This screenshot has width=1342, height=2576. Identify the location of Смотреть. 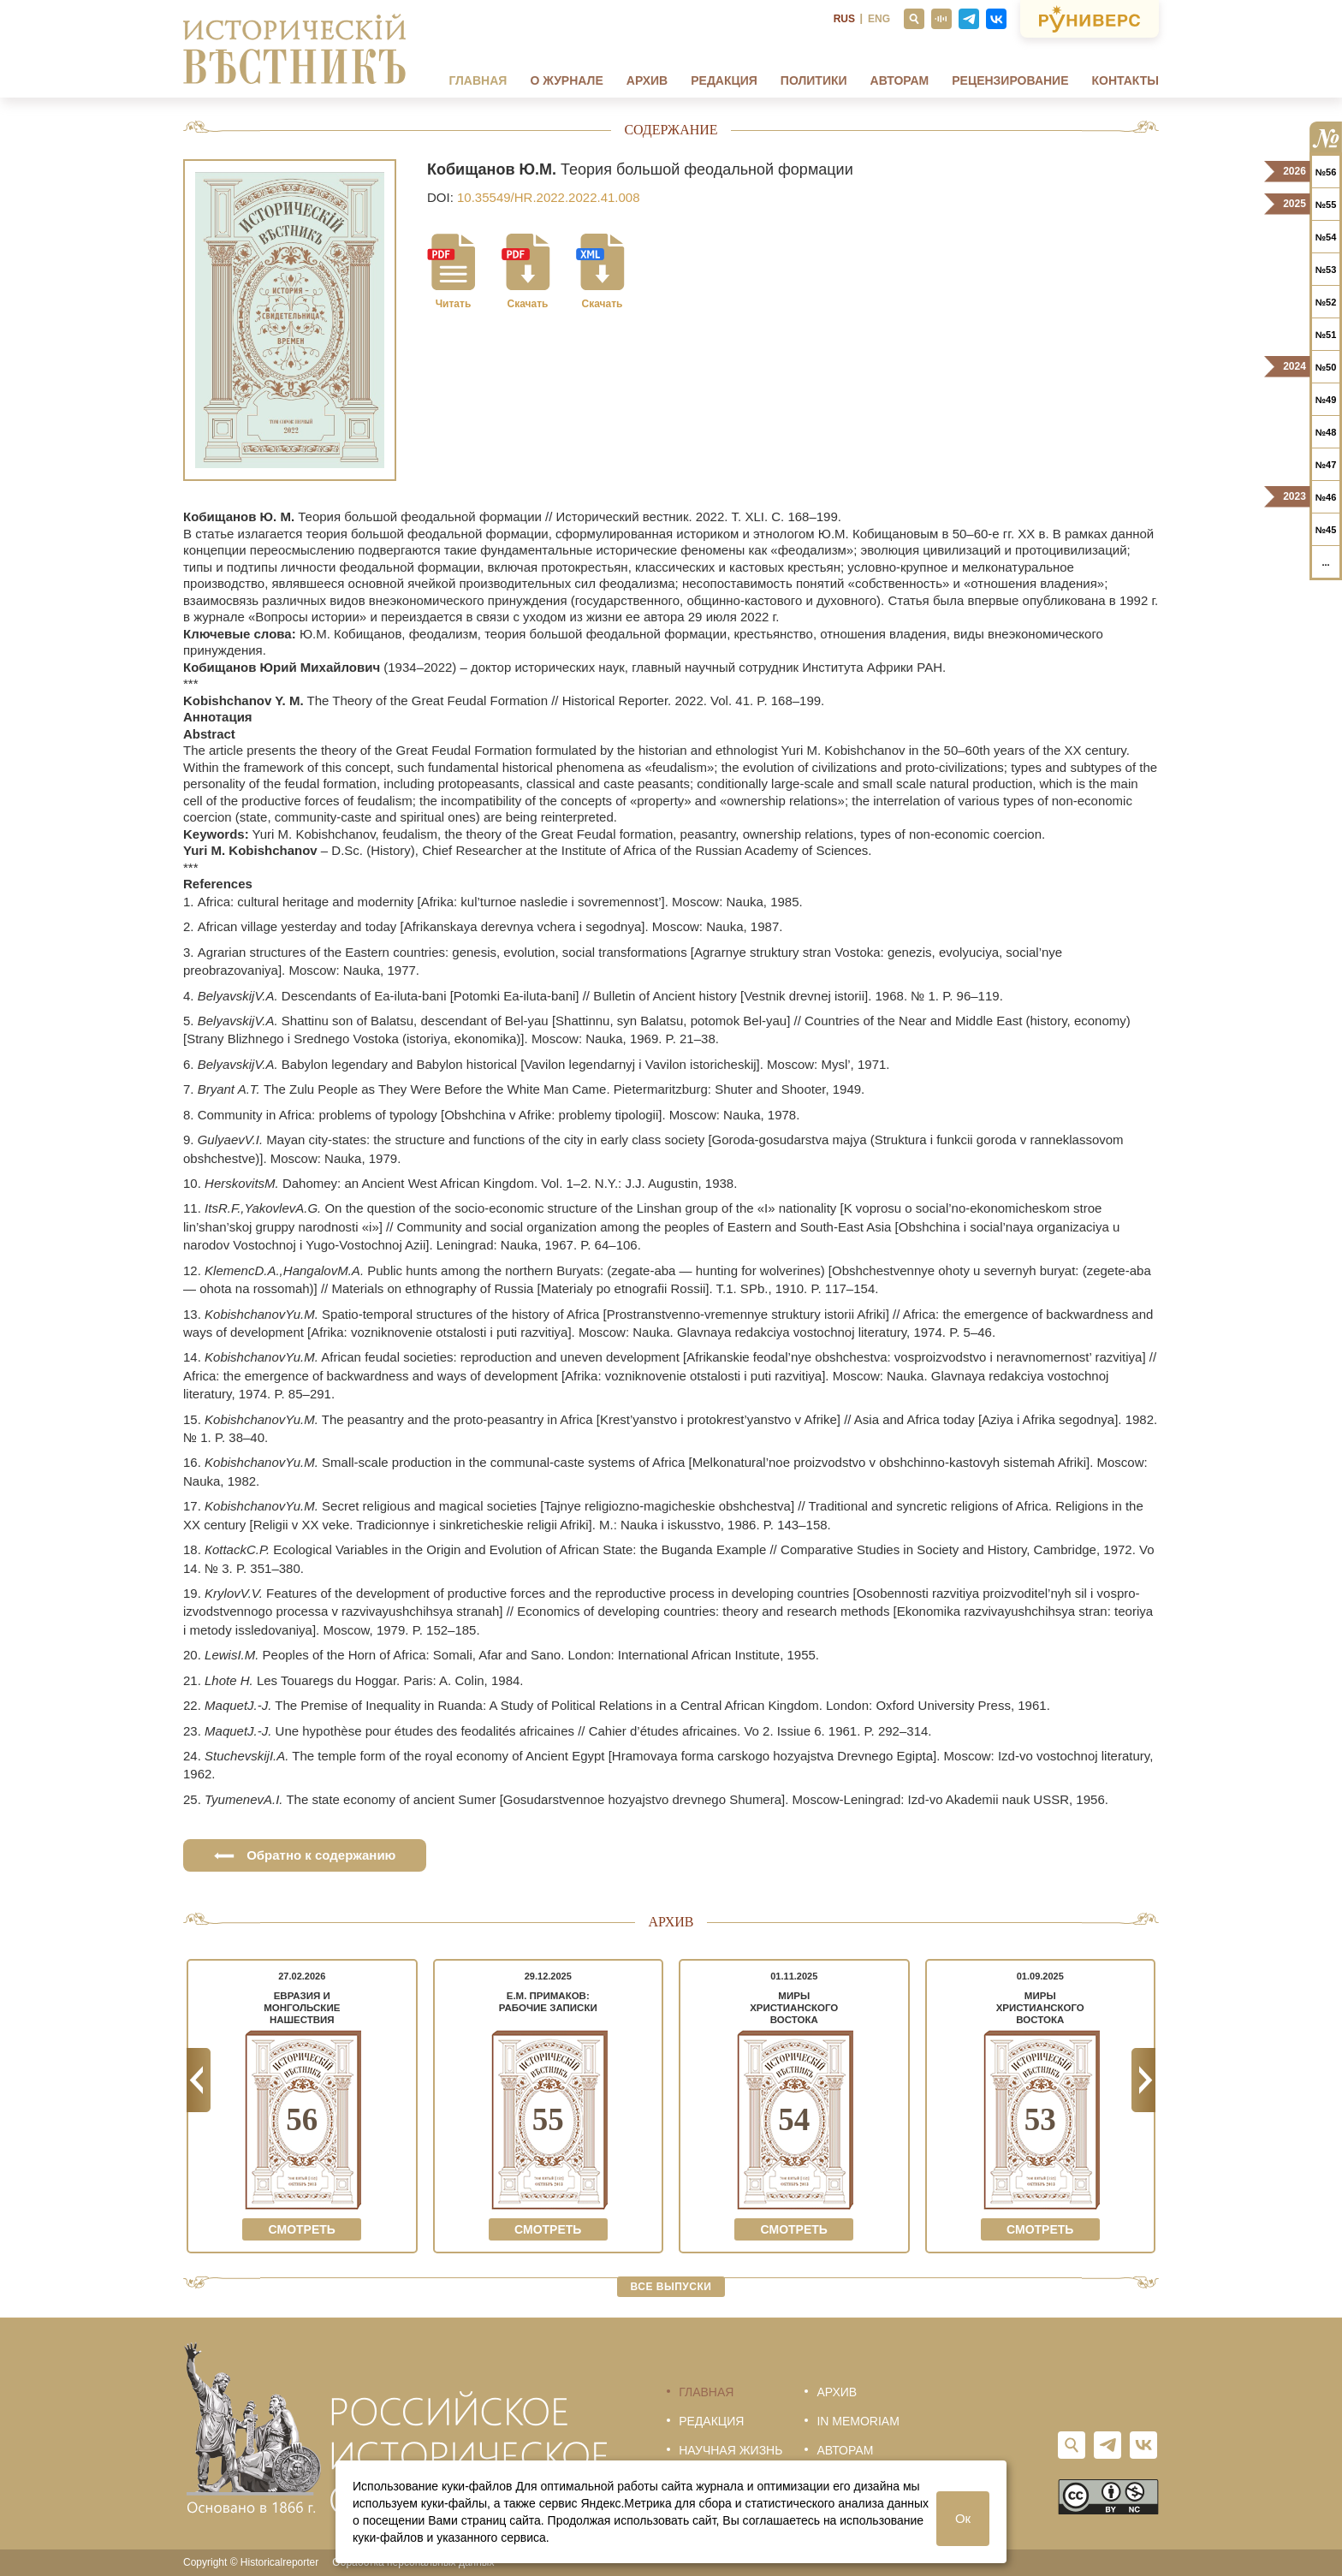
(302, 2229).